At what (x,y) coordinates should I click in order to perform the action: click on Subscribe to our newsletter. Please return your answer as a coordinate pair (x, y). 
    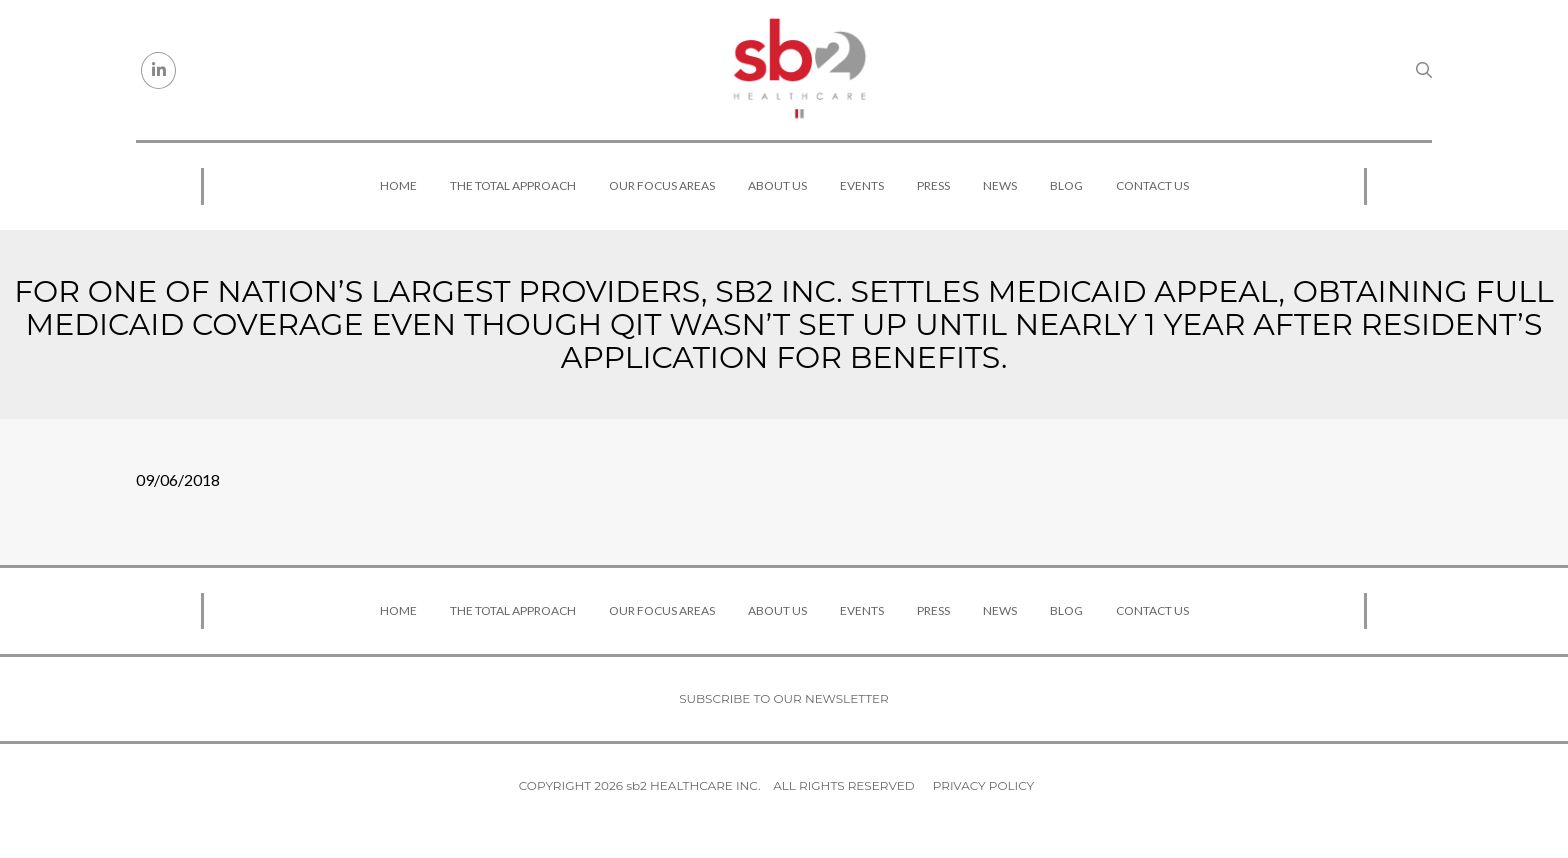
    Looking at the image, I should click on (784, 698).